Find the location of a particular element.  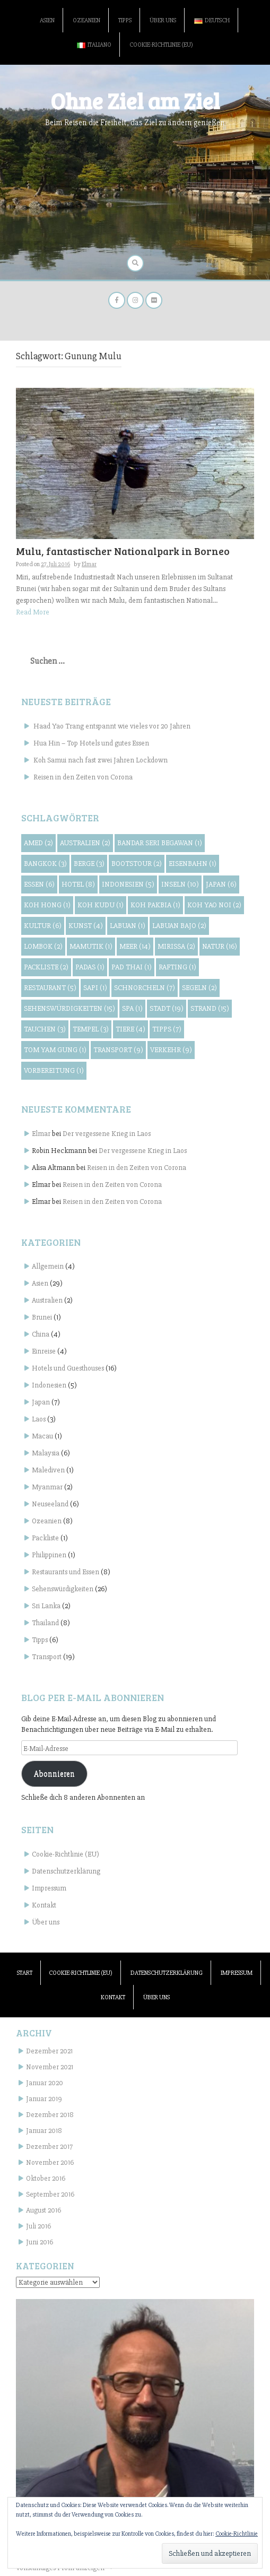

Koh Samui nach fast zwei Jahren Lockdown is located at coordinates (100, 760).